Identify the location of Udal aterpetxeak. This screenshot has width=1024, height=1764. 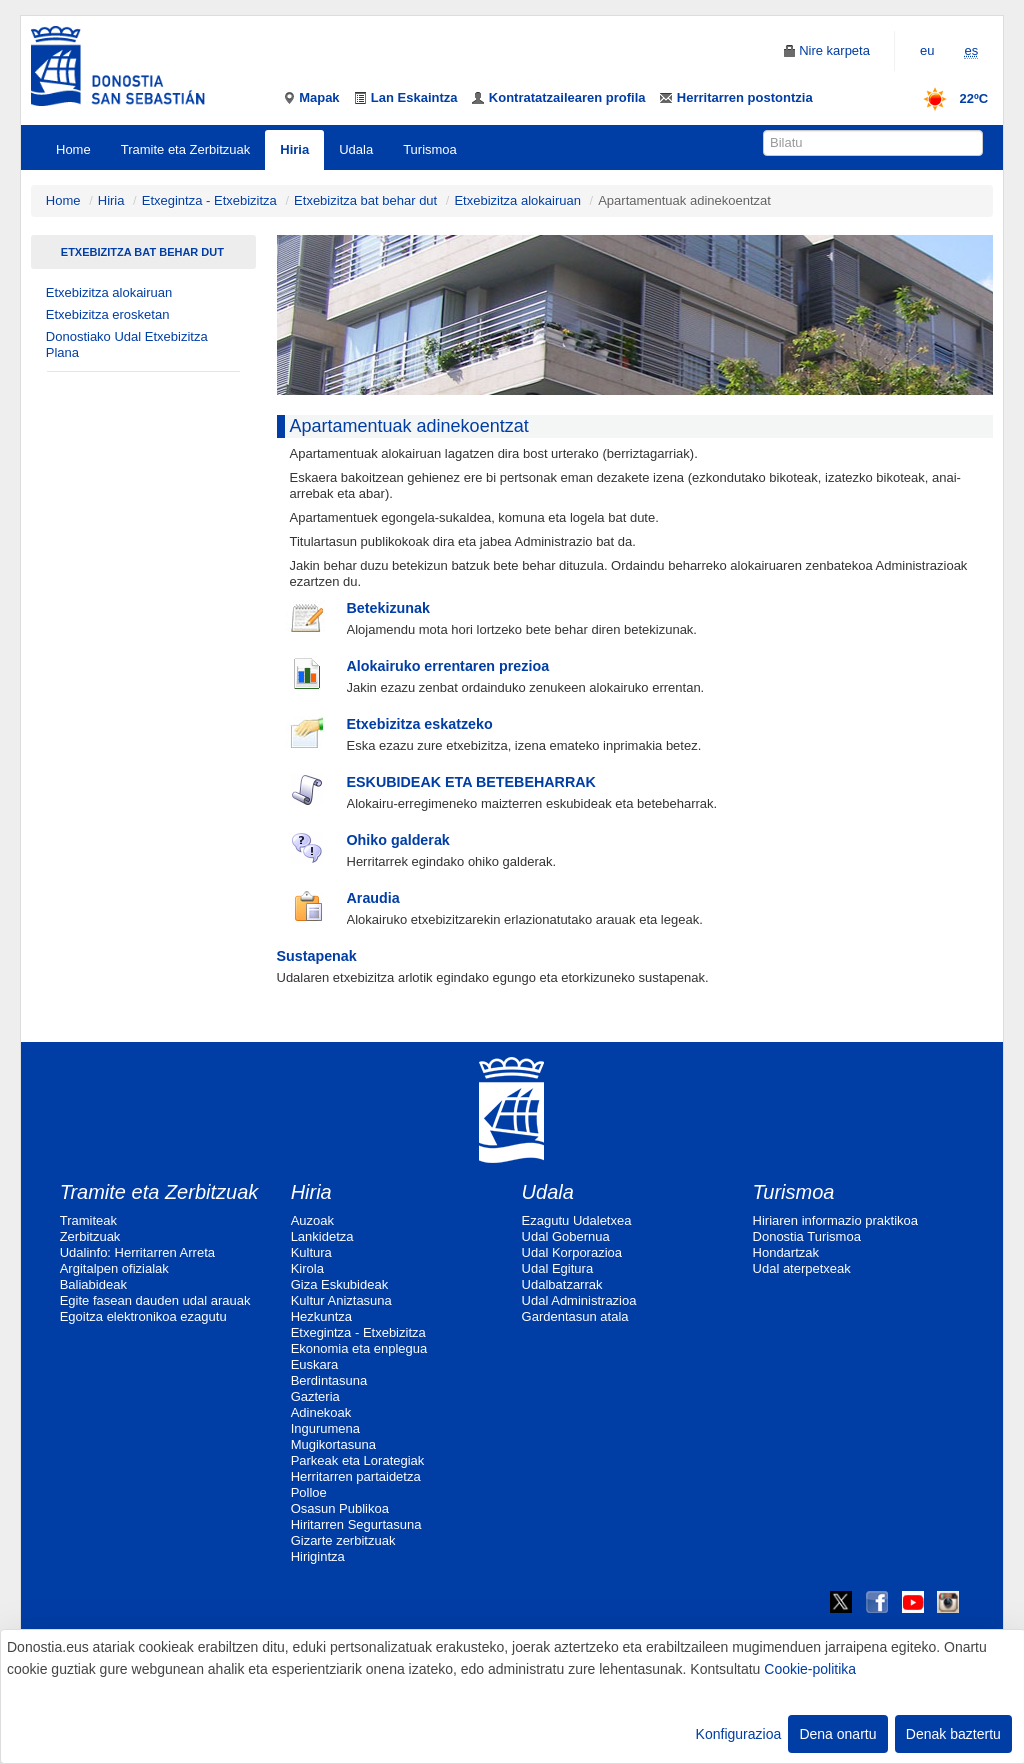
(802, 1268).